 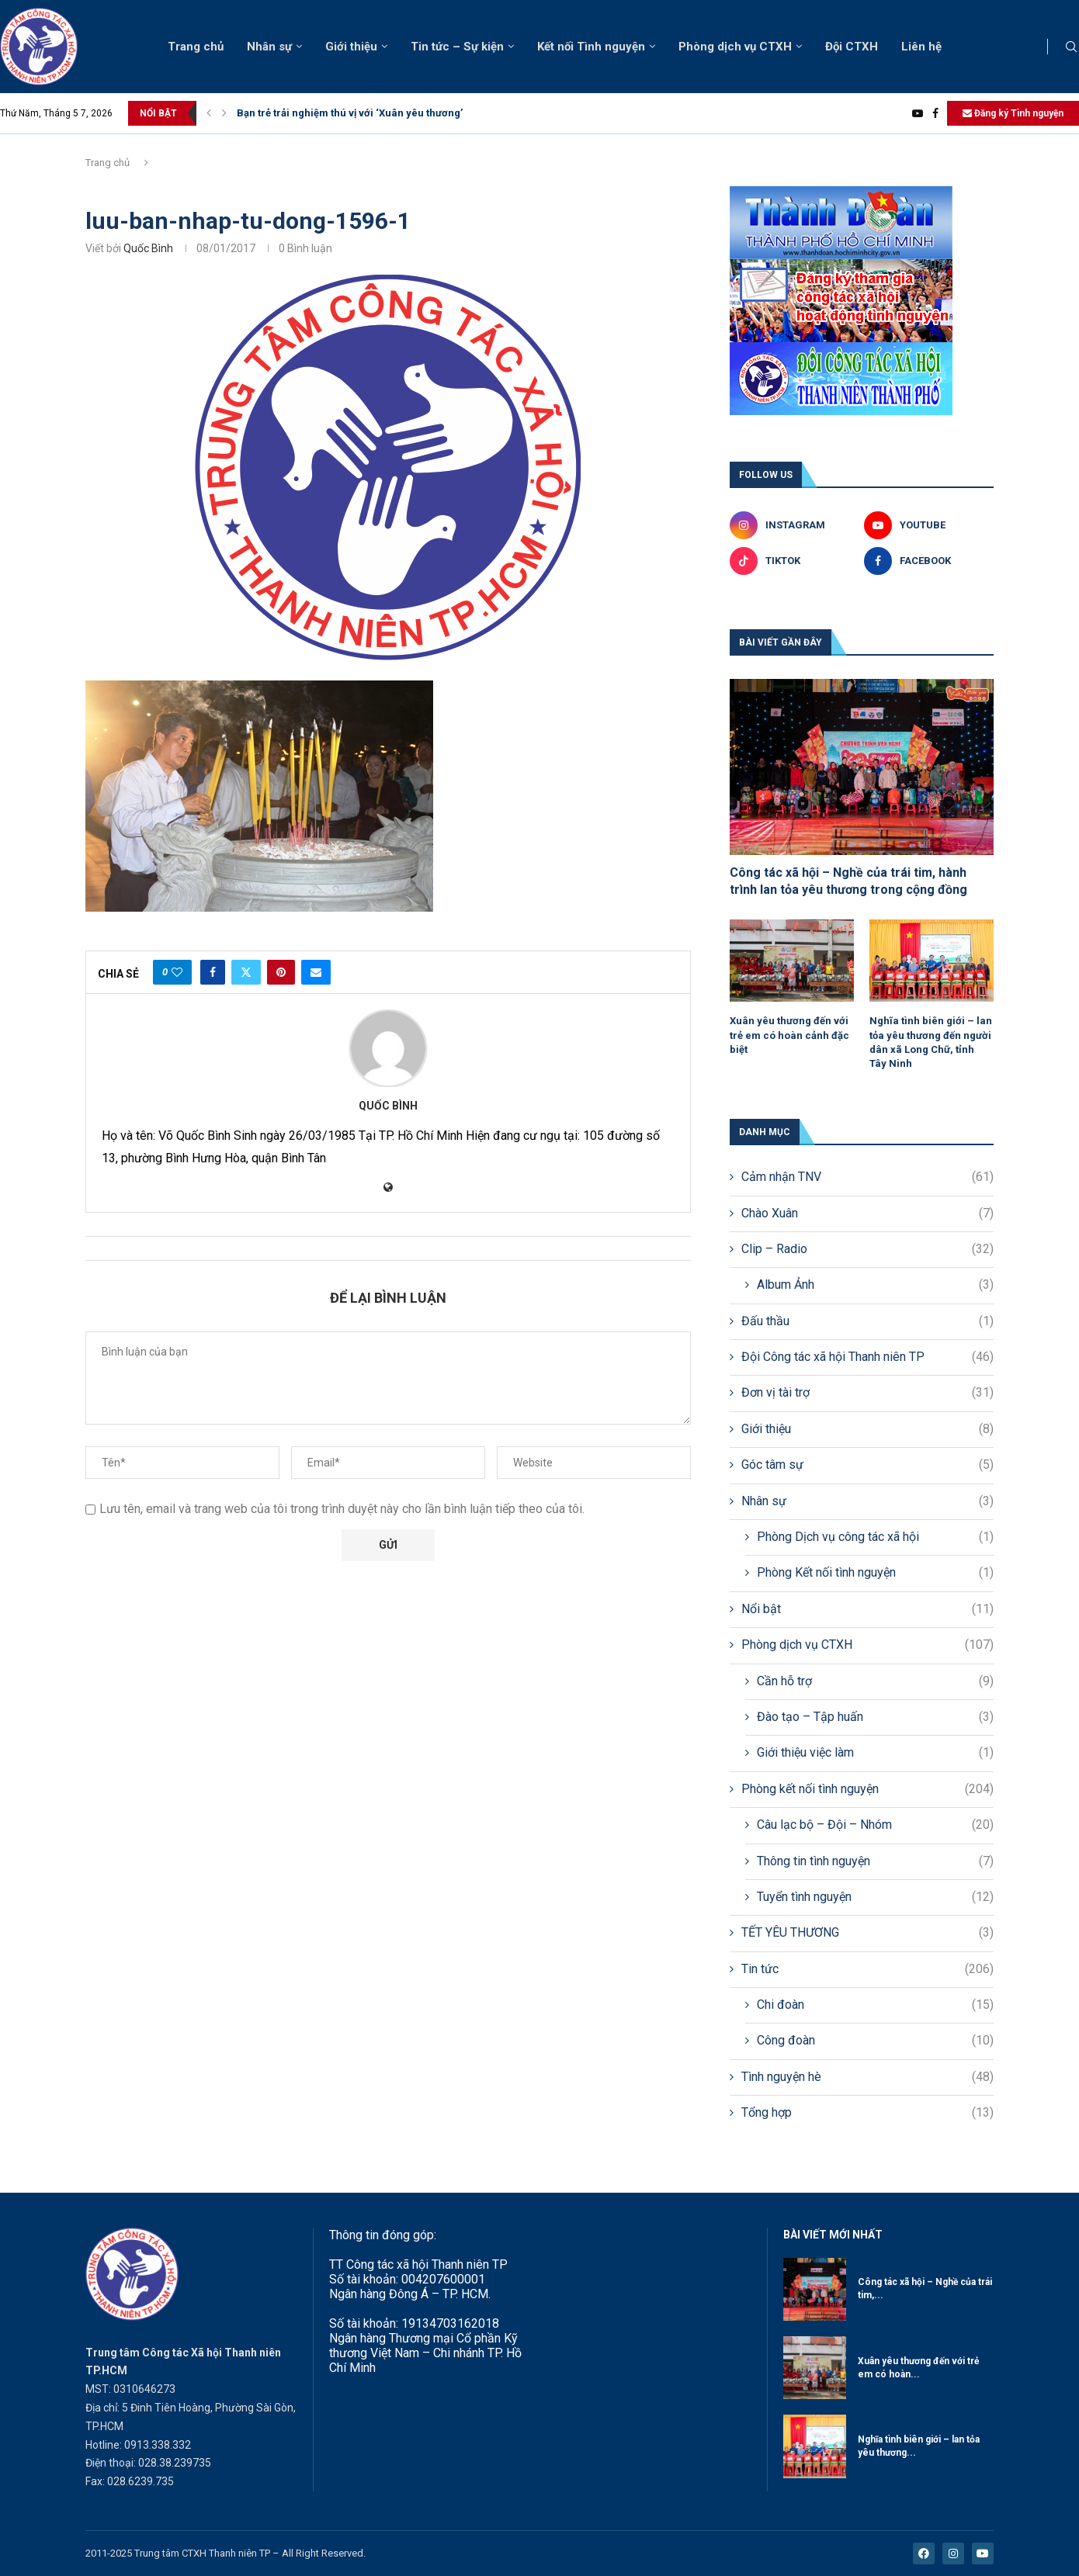 What do you see at coordinates (875, 1824) in the screenshot?
I see `Câu lạc bộ – Đội – Nhóm` at bounding box center [875, 1824].